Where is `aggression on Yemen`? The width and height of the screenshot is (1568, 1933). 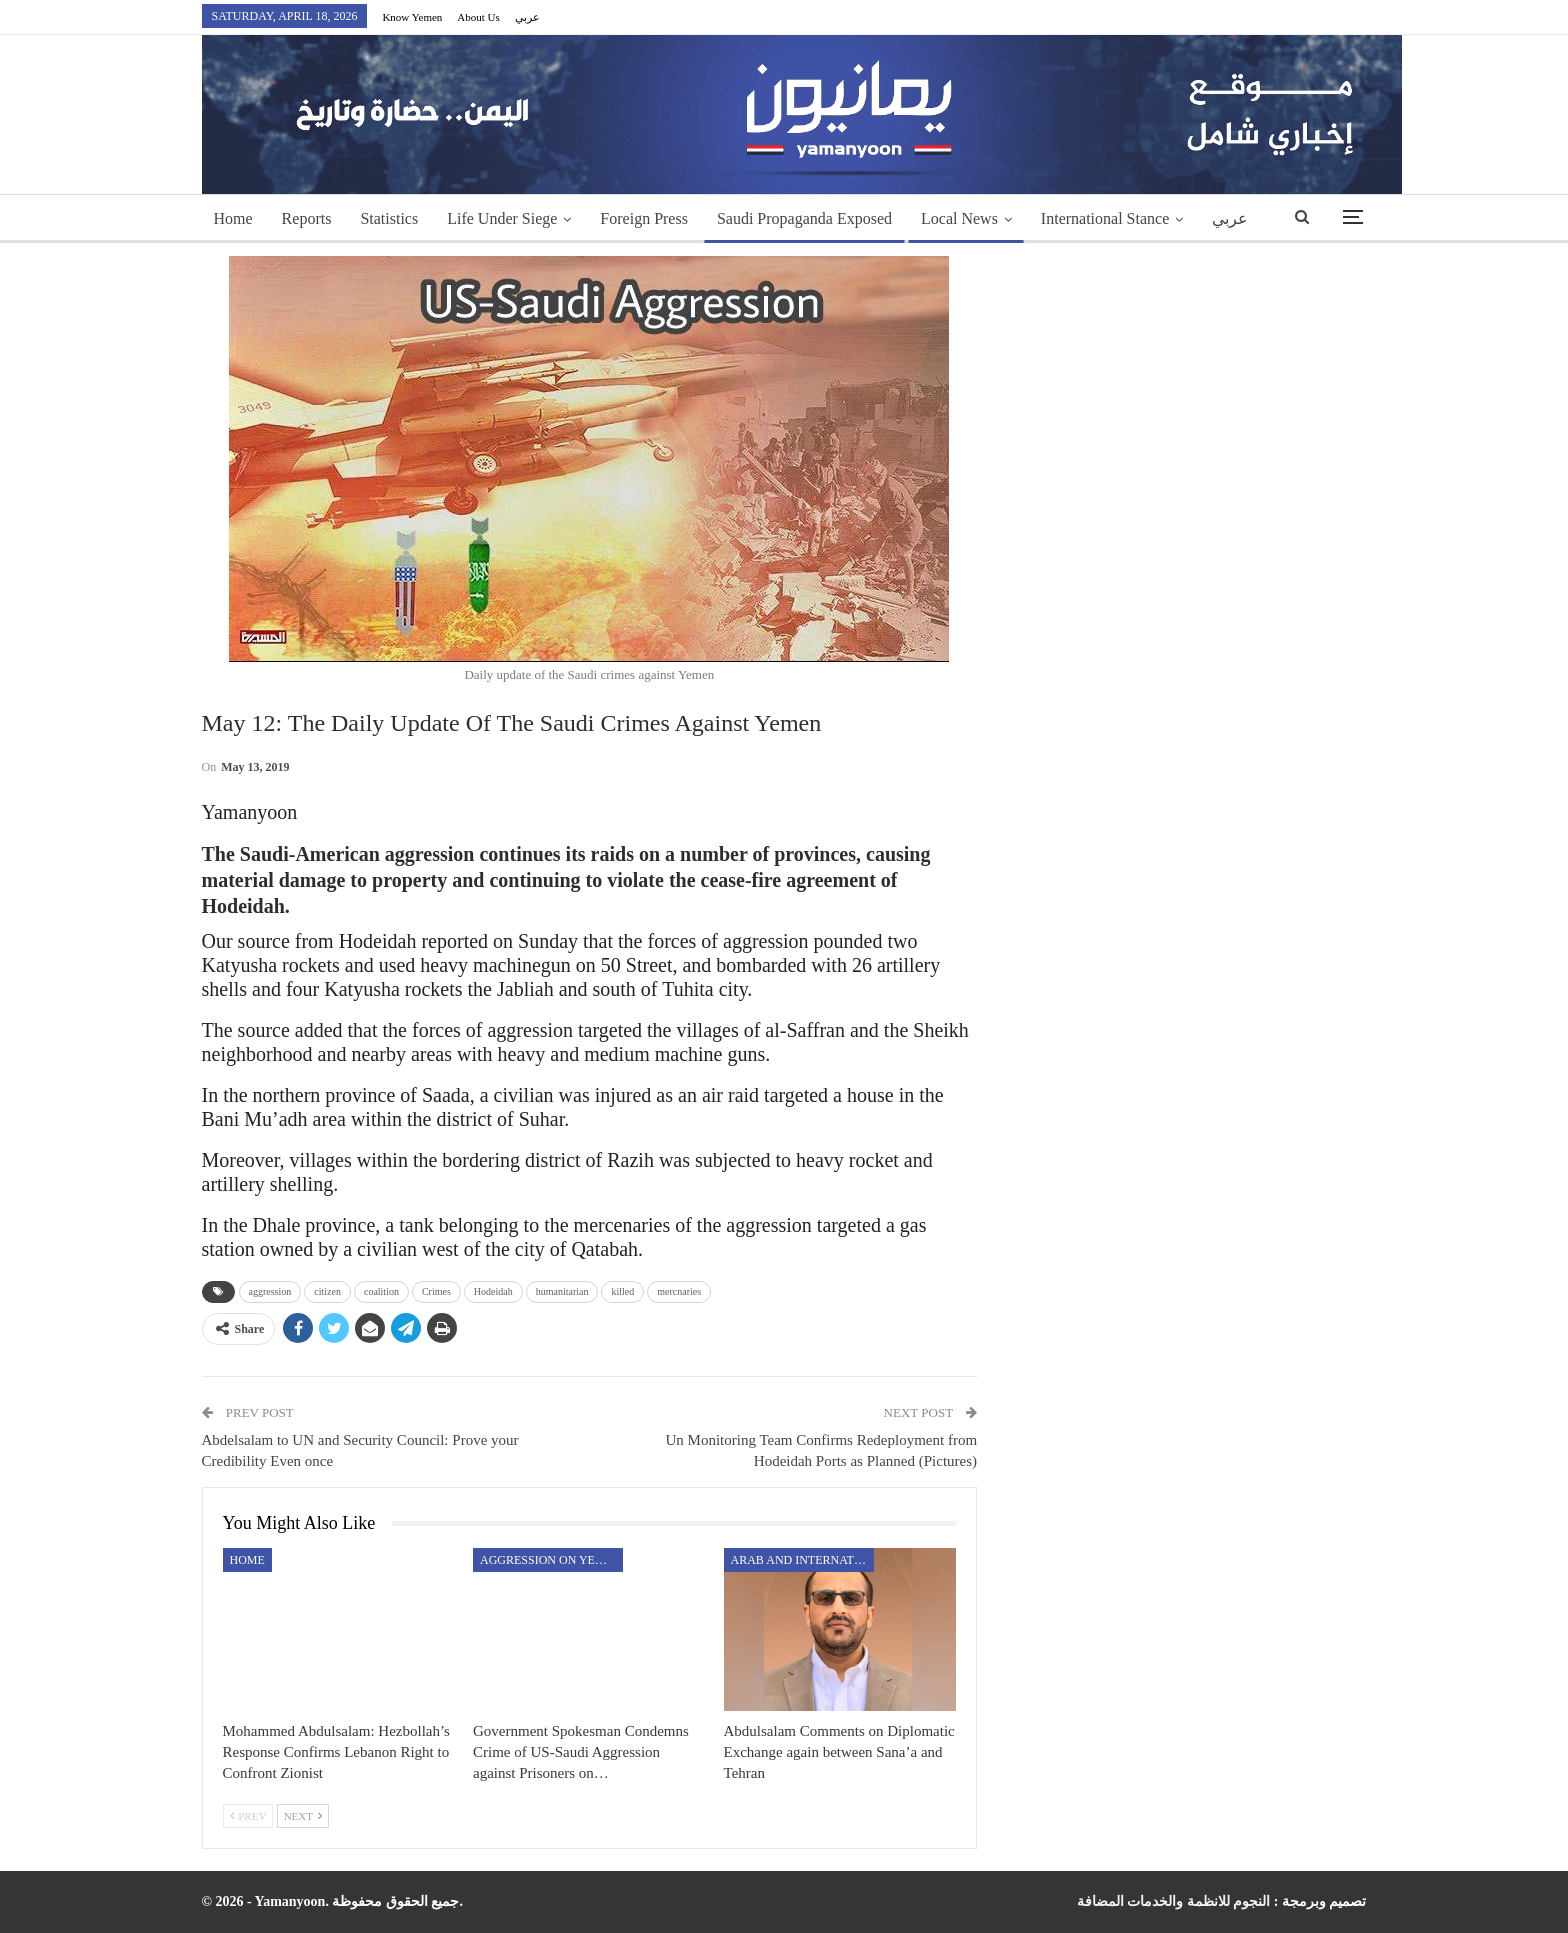
aggression on Yemen is located at coordinates (551, 1560).